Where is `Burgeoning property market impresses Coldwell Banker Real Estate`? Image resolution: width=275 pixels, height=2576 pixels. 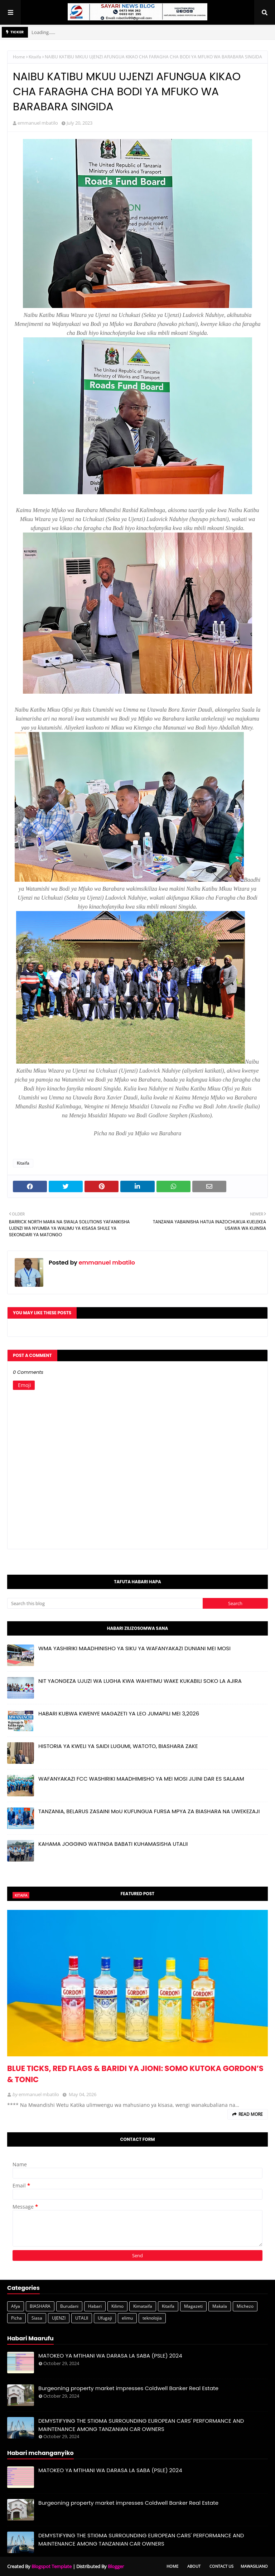 Burgeoning property market impresses Coldwell Banker Real Estate is located at coordinates (128, 2388).